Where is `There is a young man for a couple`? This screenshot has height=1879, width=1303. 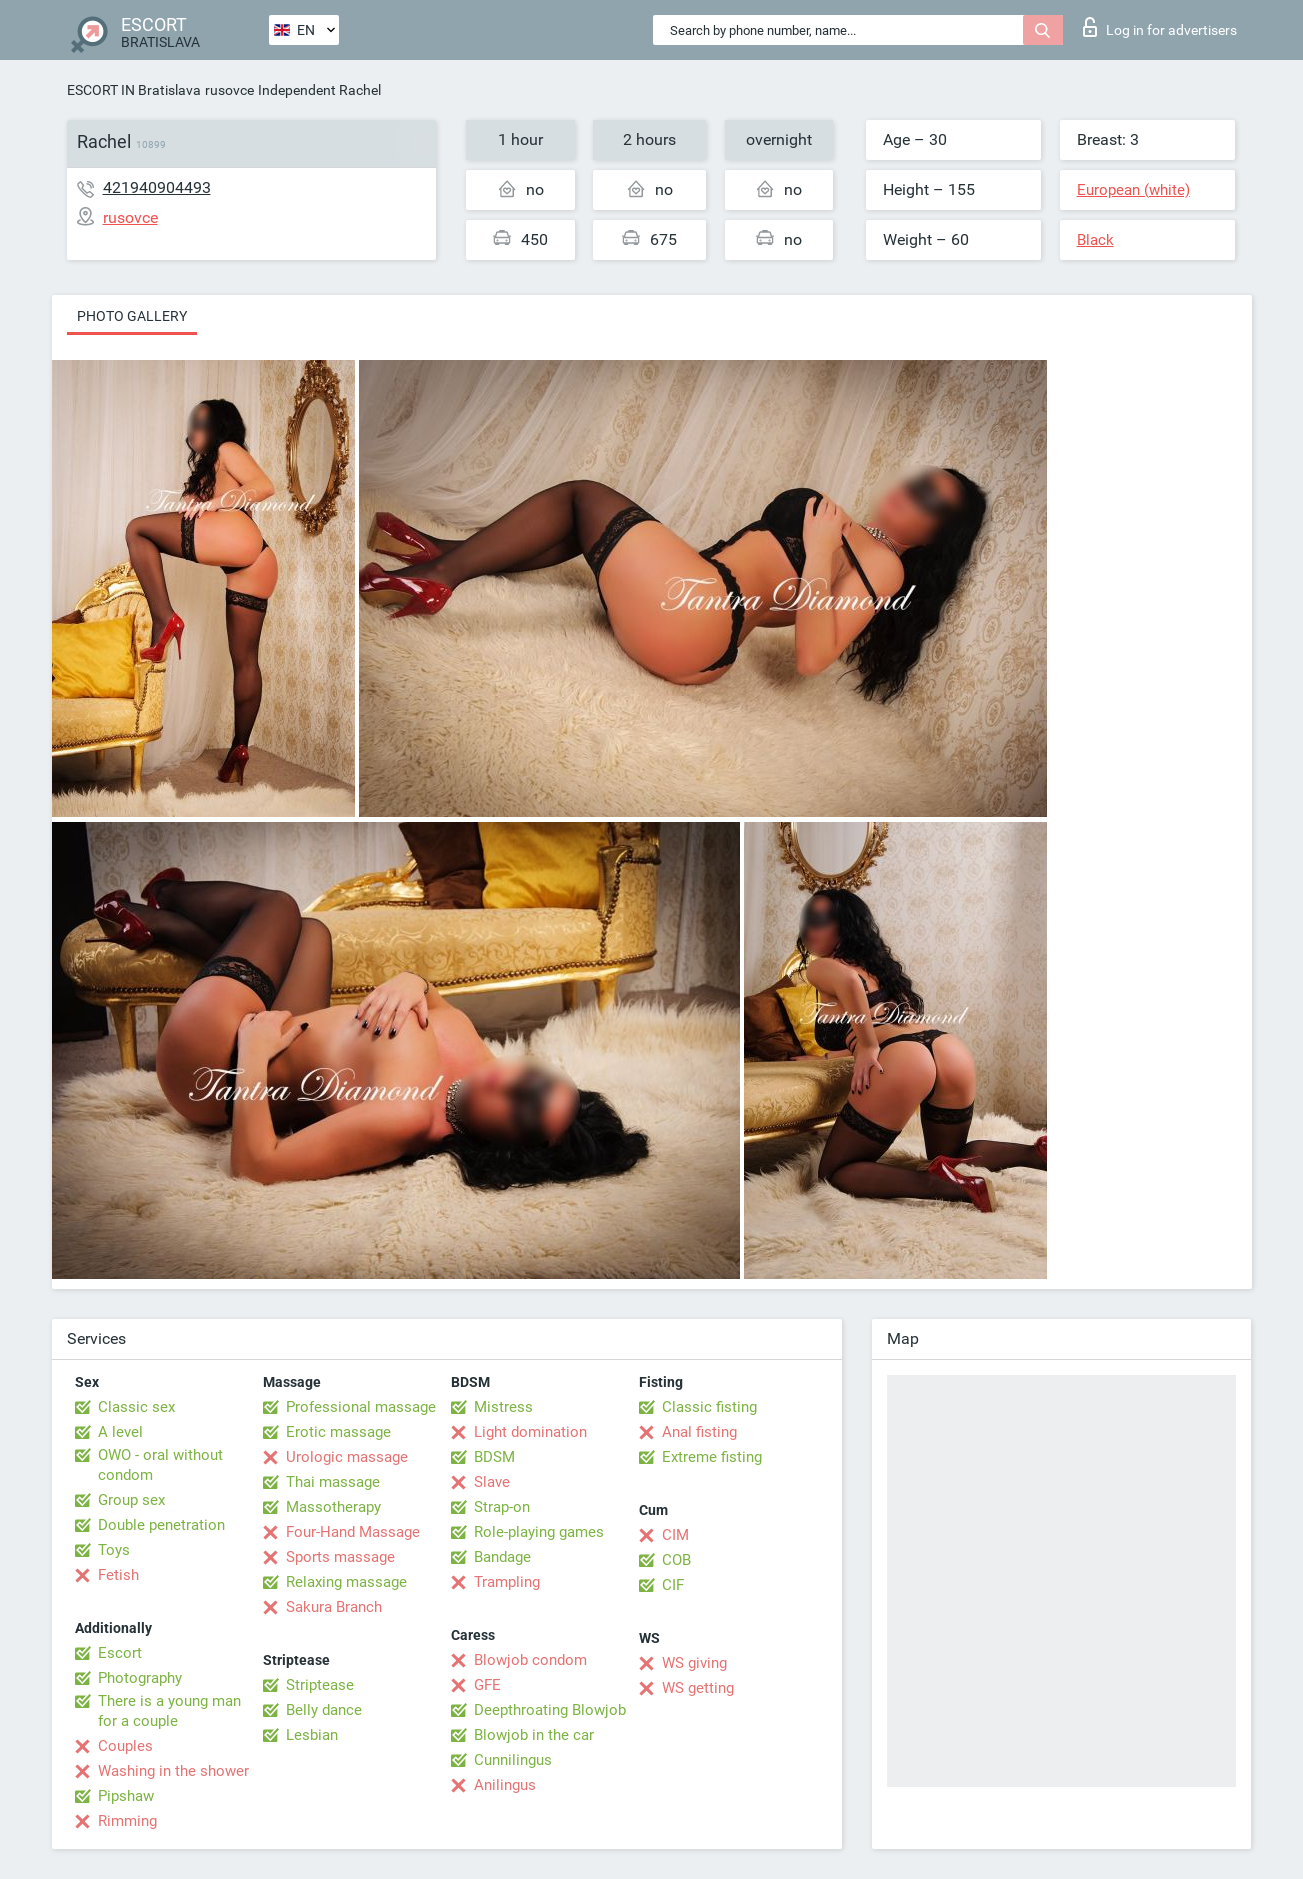 There is a young man for a couple is located at coordinates (169, 1711).